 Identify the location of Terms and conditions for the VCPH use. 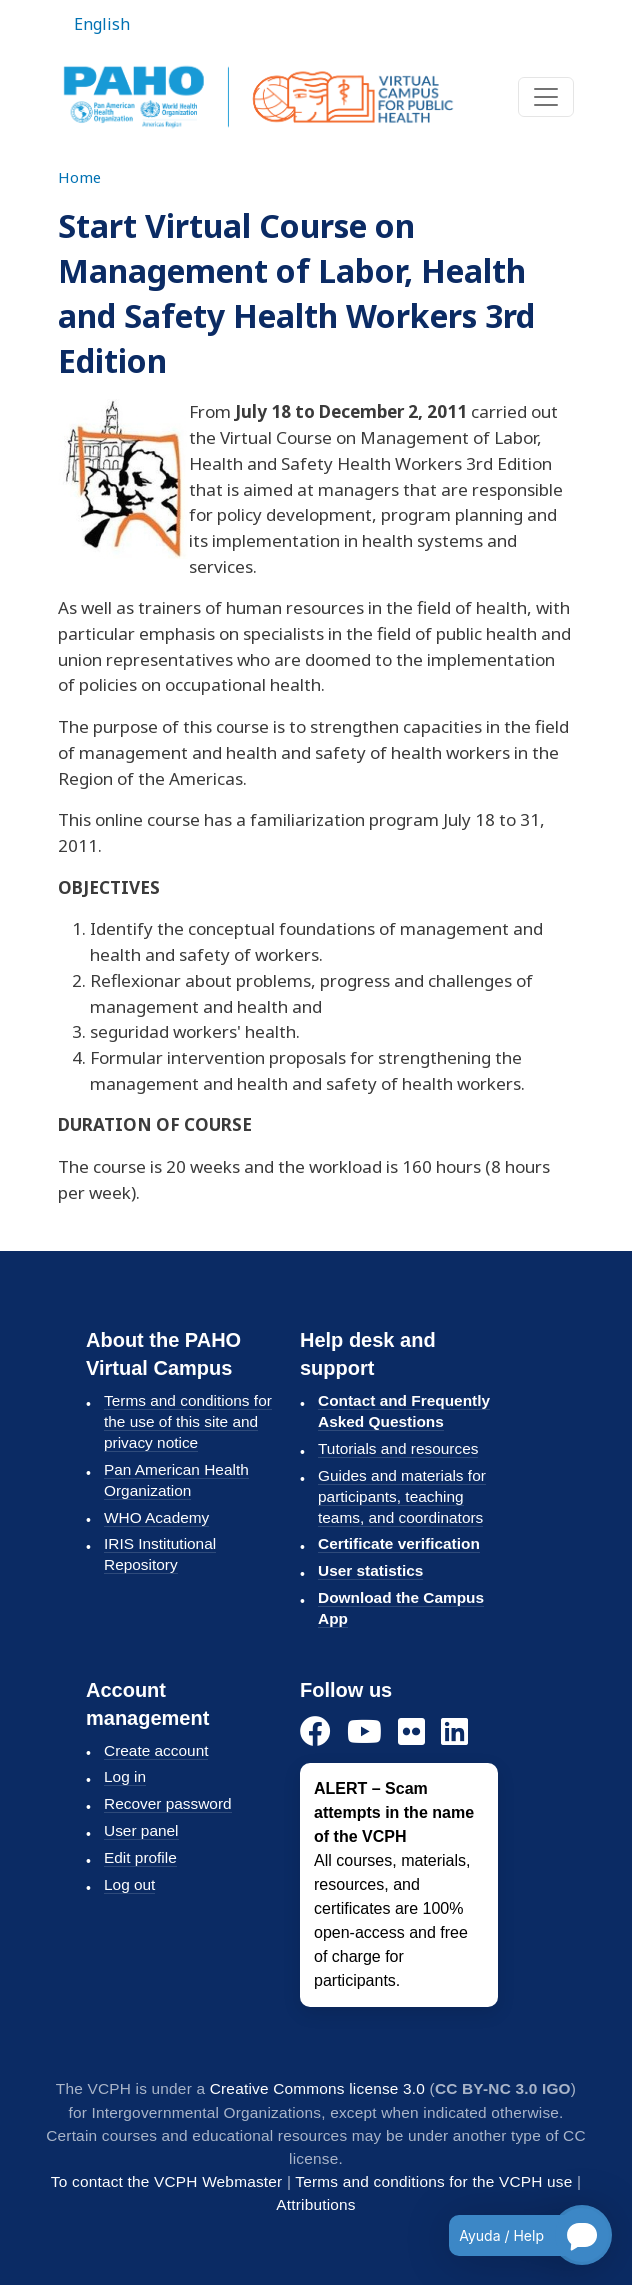
(433, 2181).